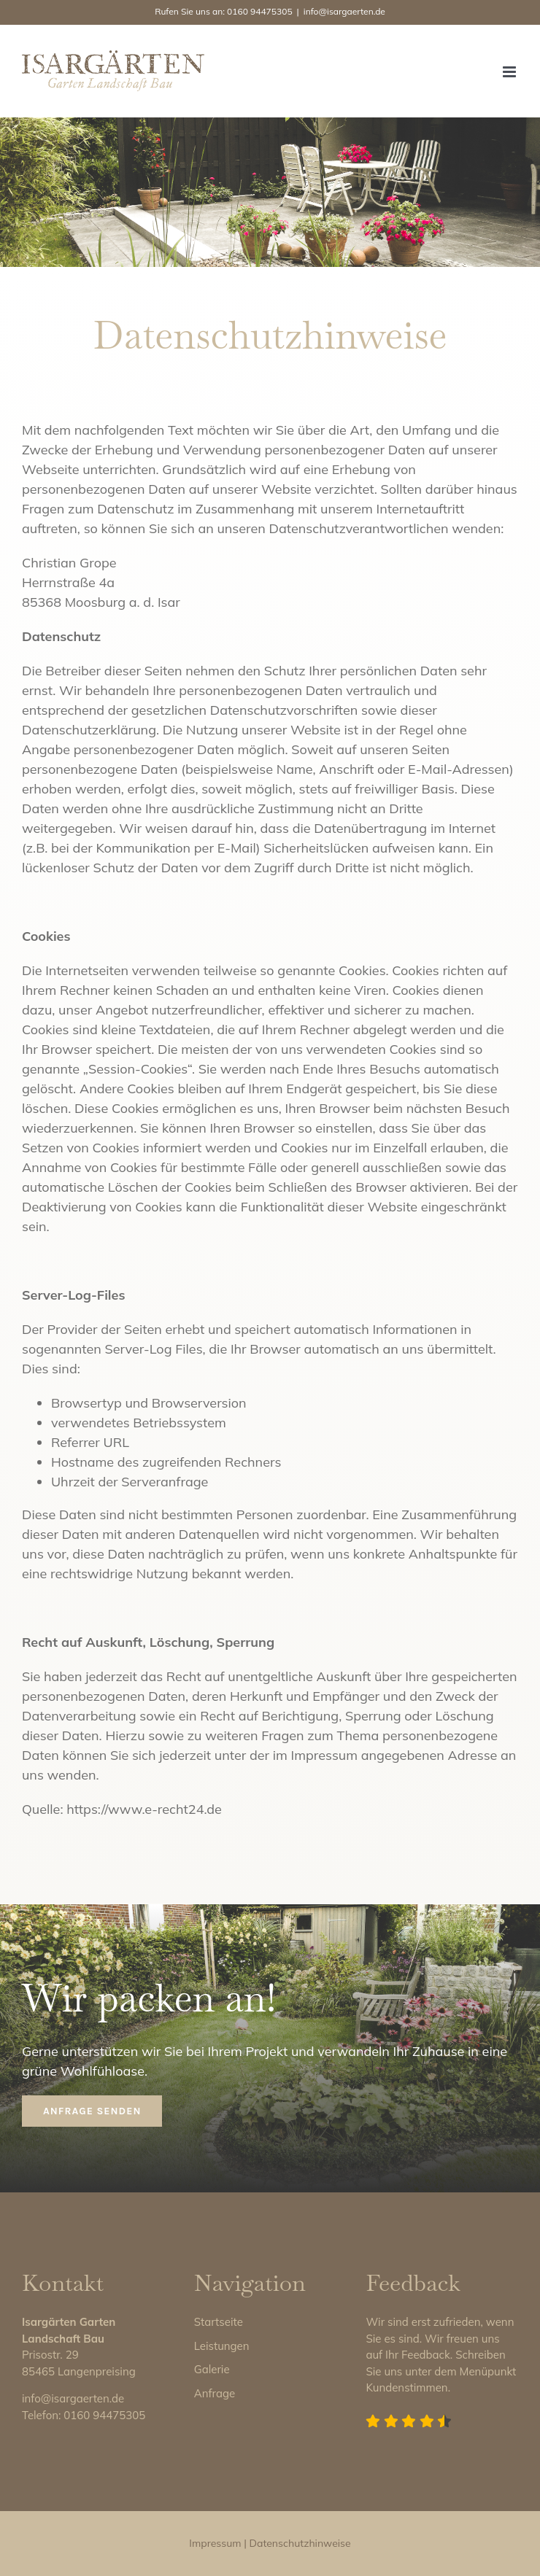  Describe the element at coordinates (510, 71) in the screenshot. I see `[Toggle mobile menu]` at that location.